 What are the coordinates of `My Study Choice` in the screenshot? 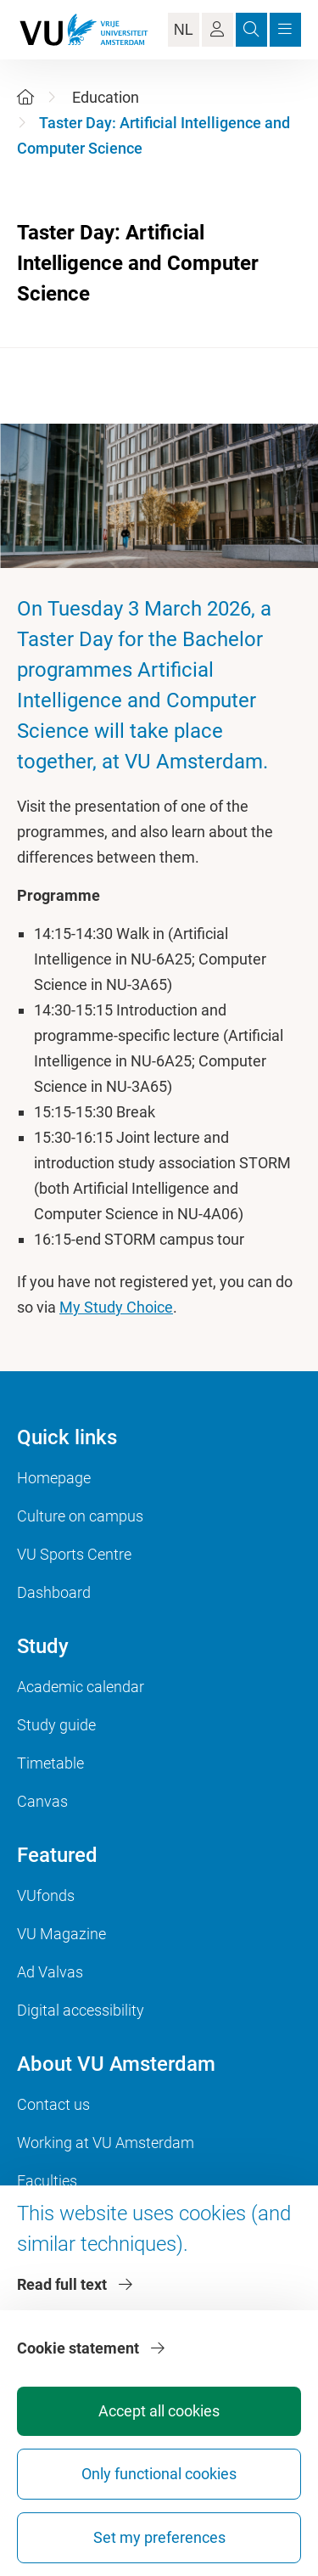 It's located at (116, 1307).